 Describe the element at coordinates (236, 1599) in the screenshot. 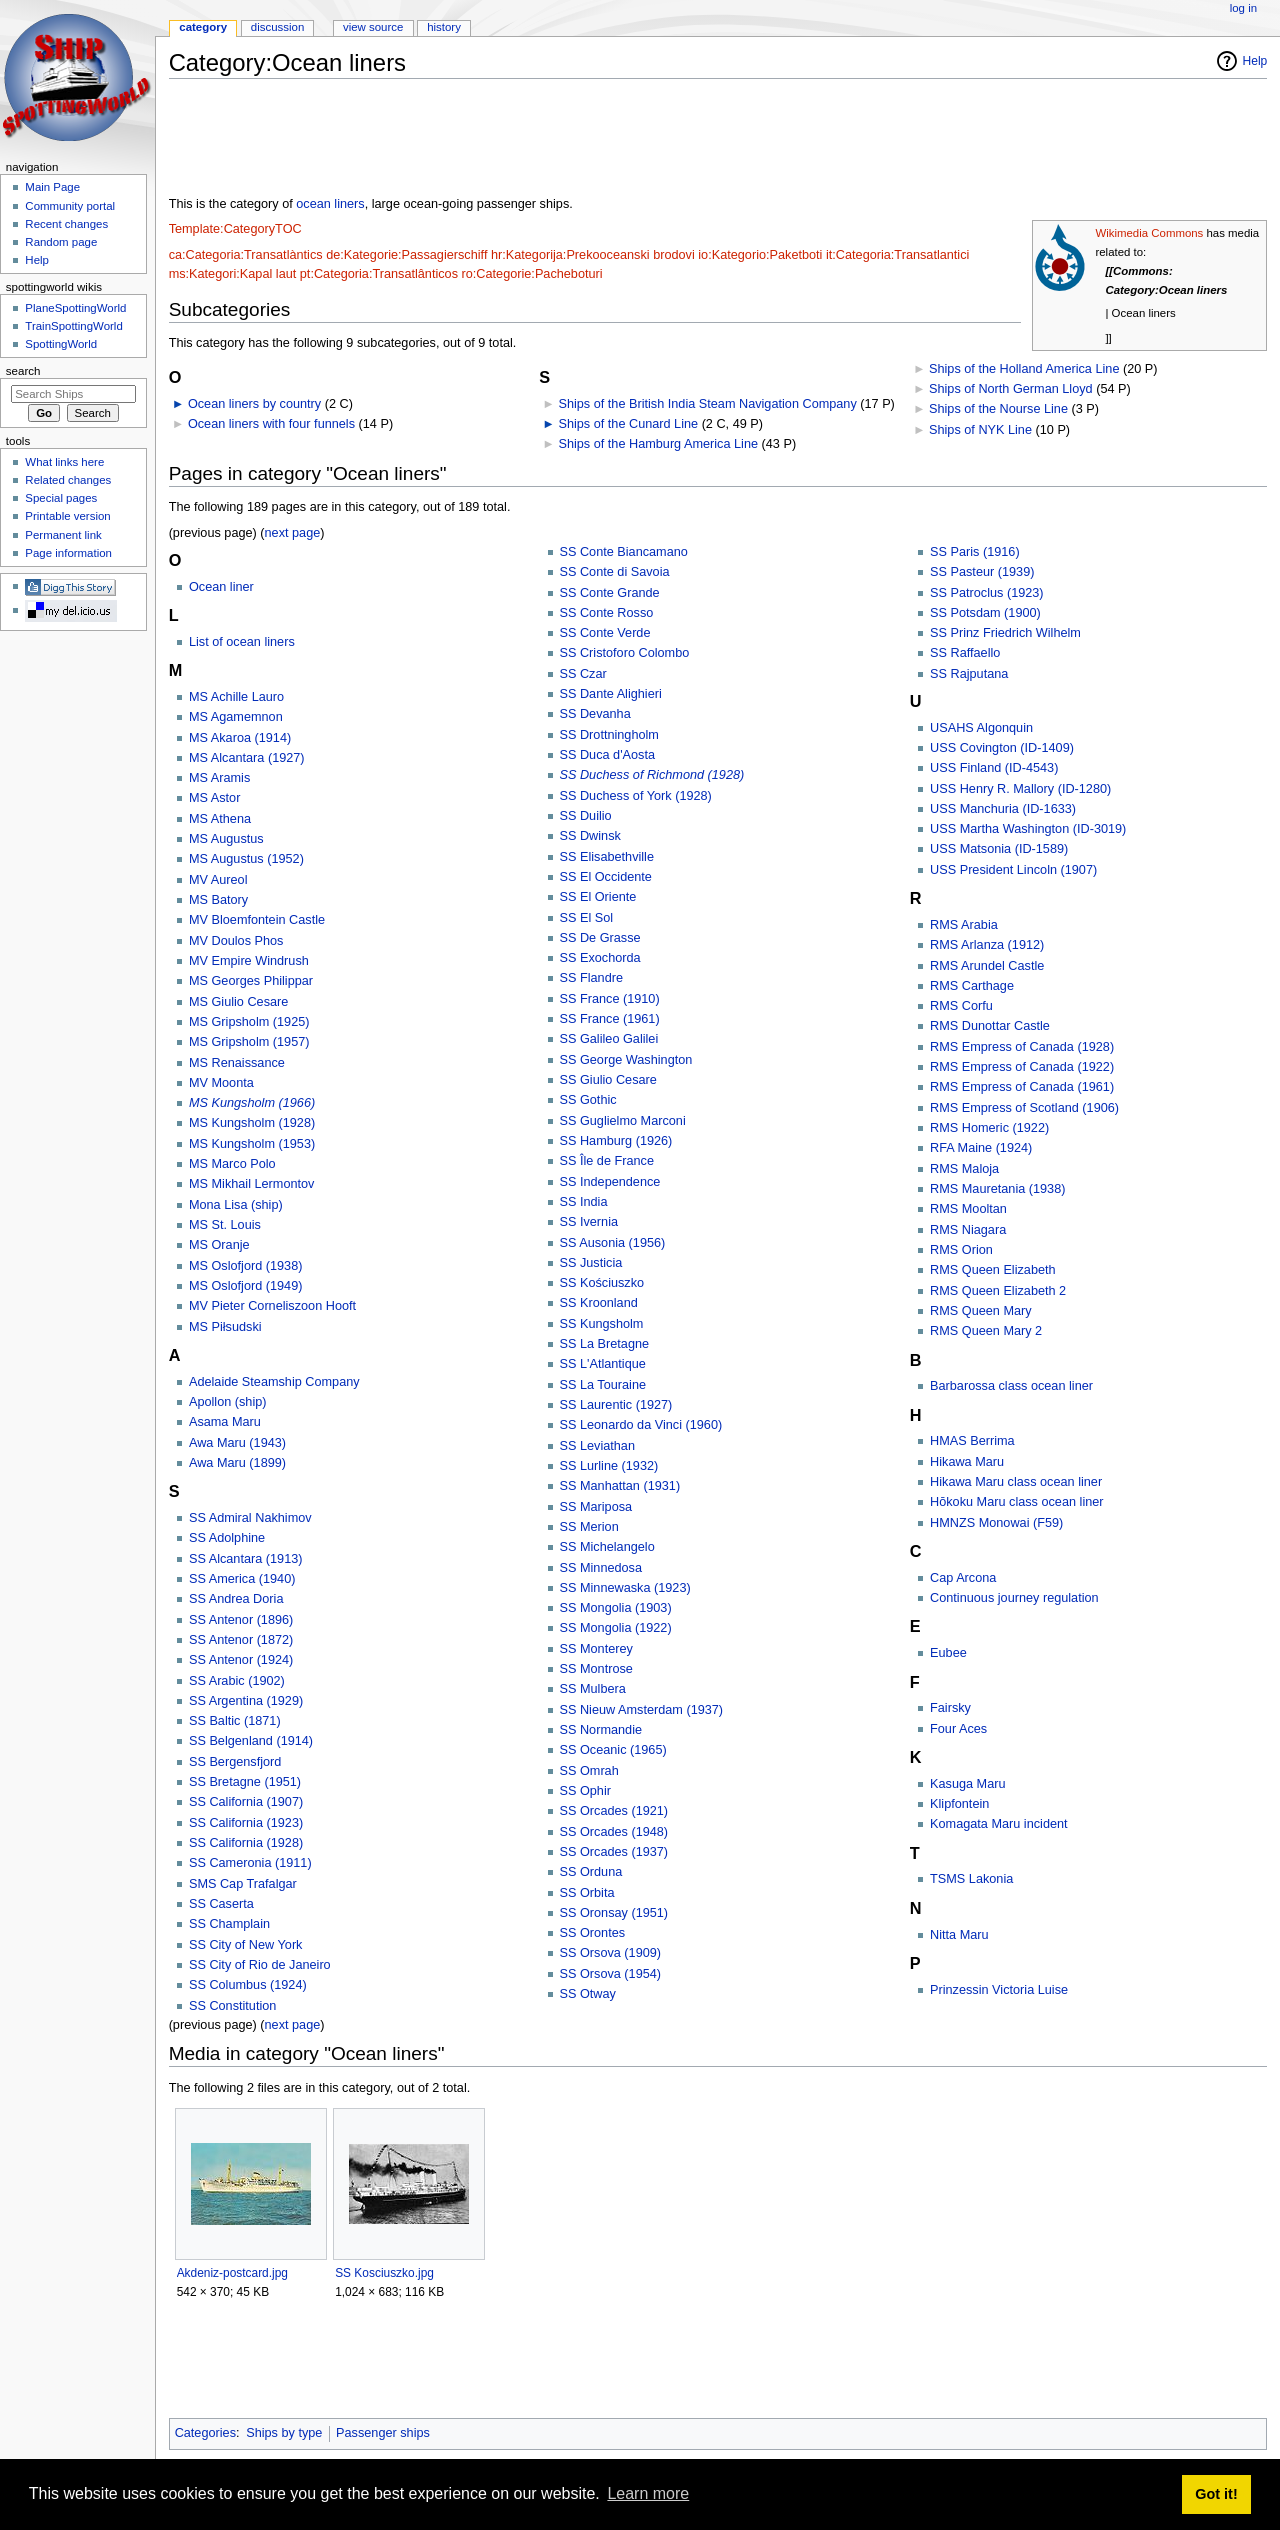

I see `SS Andrea Doria` at that location.